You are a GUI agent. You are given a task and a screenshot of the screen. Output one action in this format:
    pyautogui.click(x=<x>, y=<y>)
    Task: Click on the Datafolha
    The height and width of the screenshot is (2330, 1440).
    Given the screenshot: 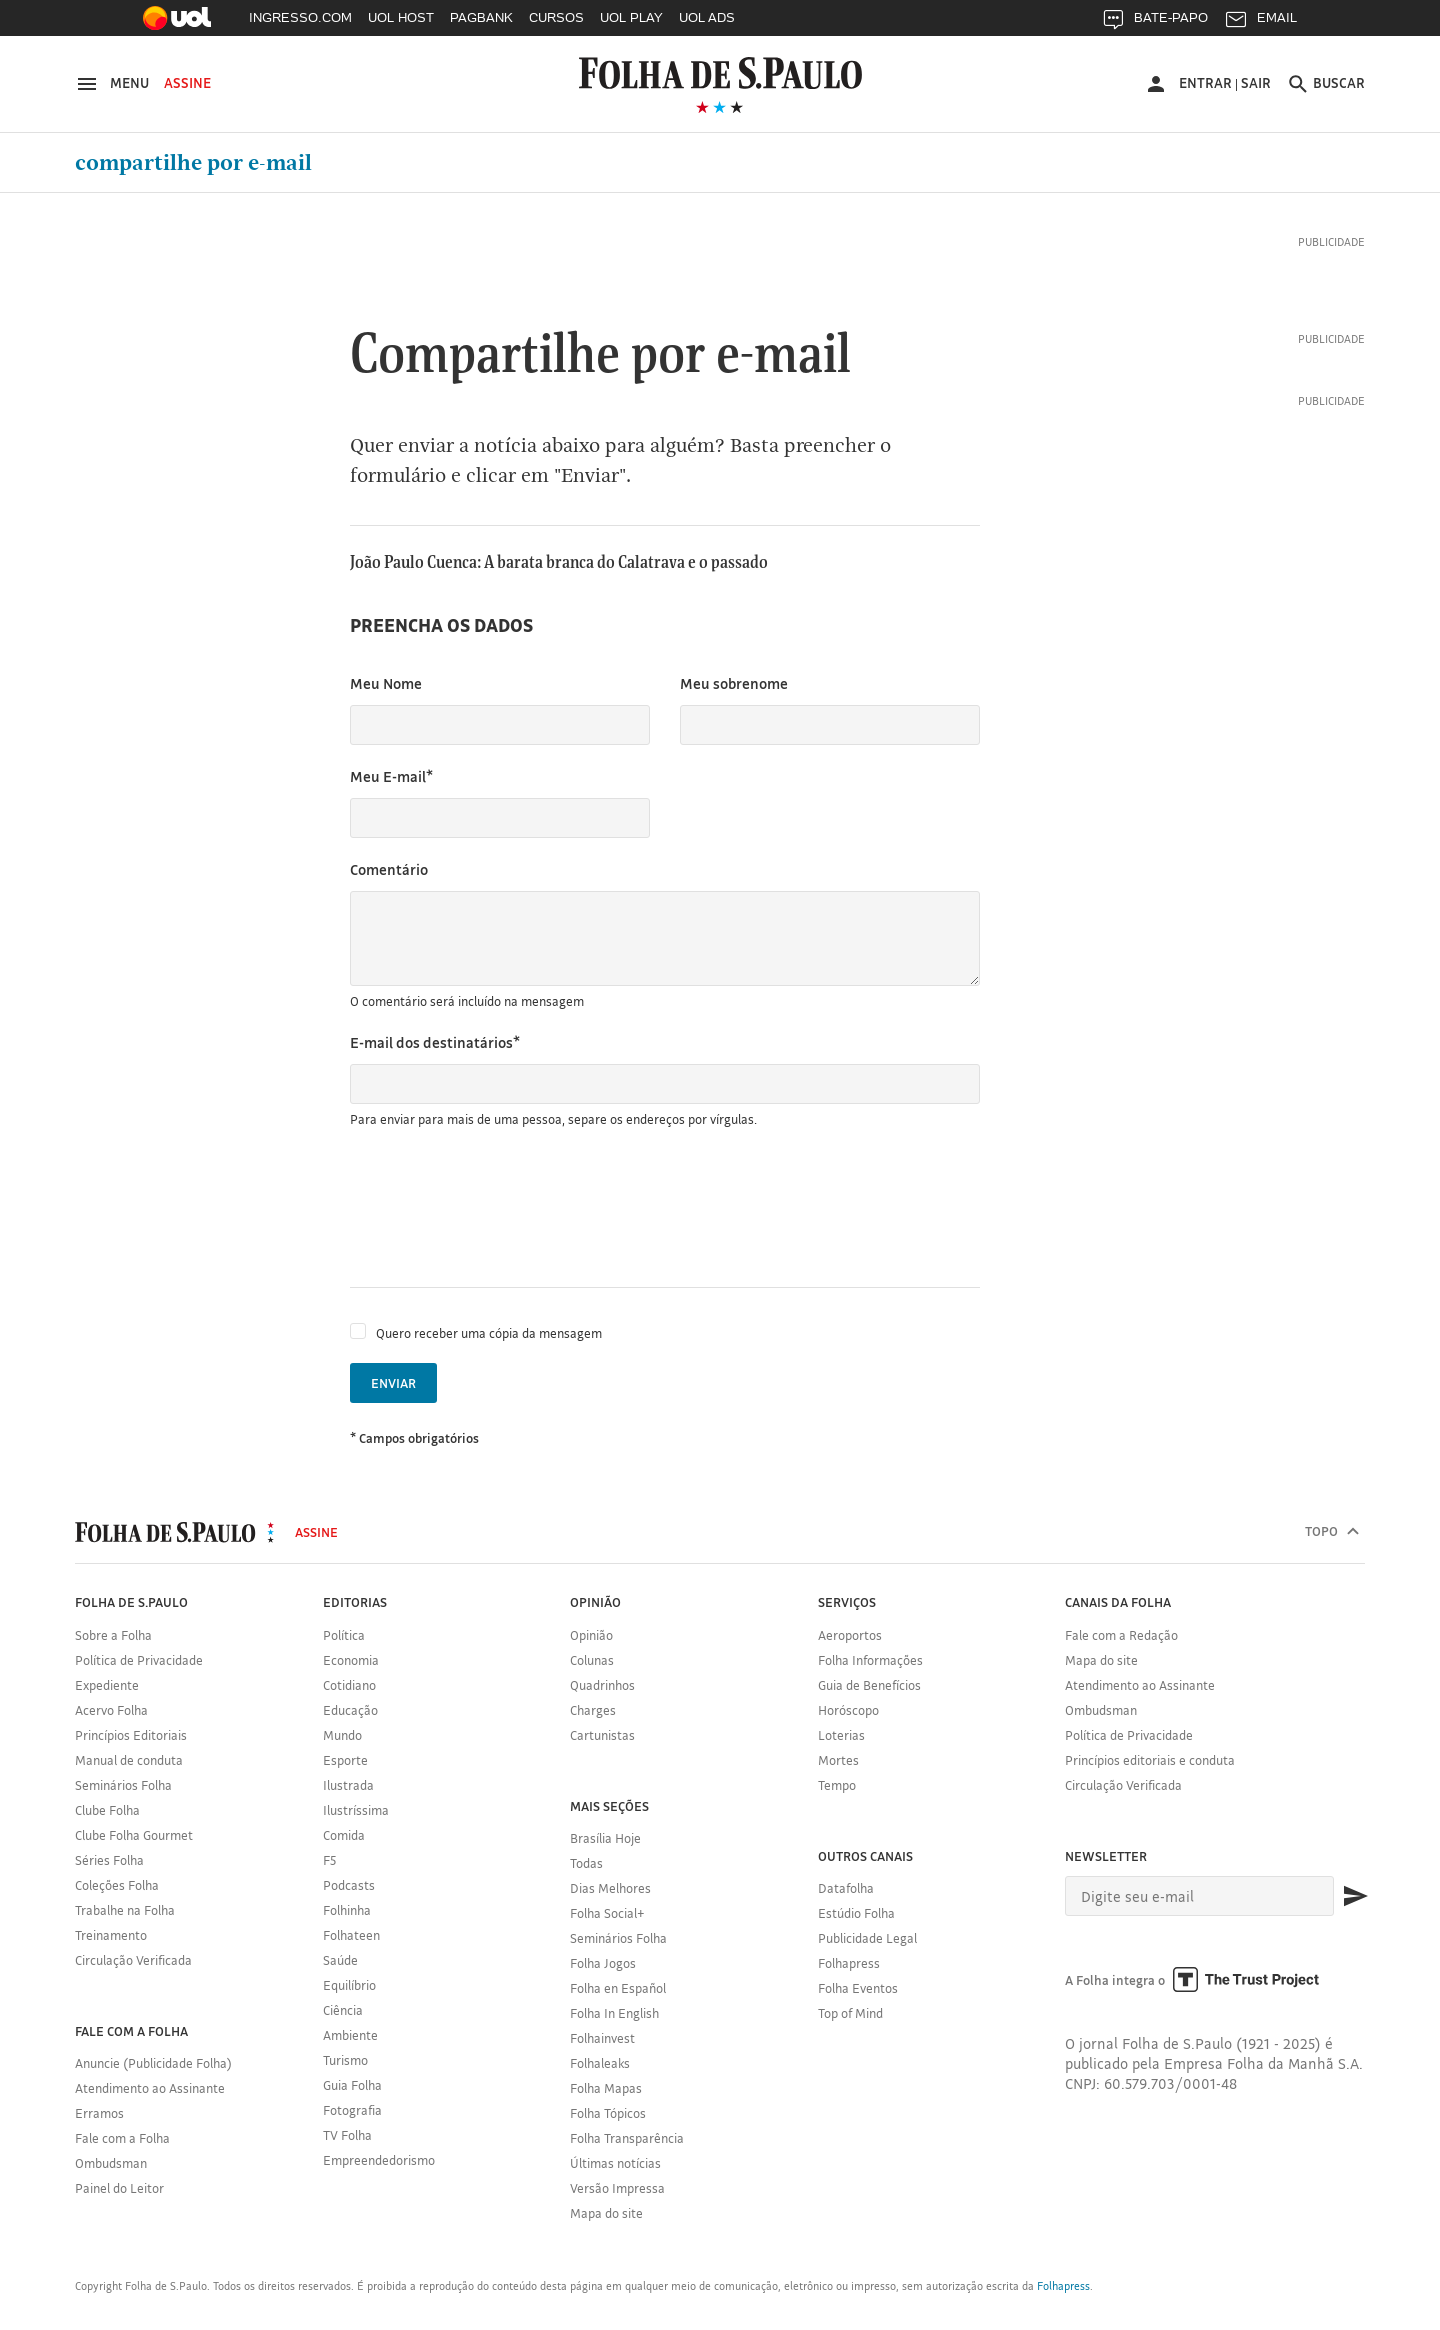 What is the action you would take?
    pyautogui.click(x=846, y=1888)
    